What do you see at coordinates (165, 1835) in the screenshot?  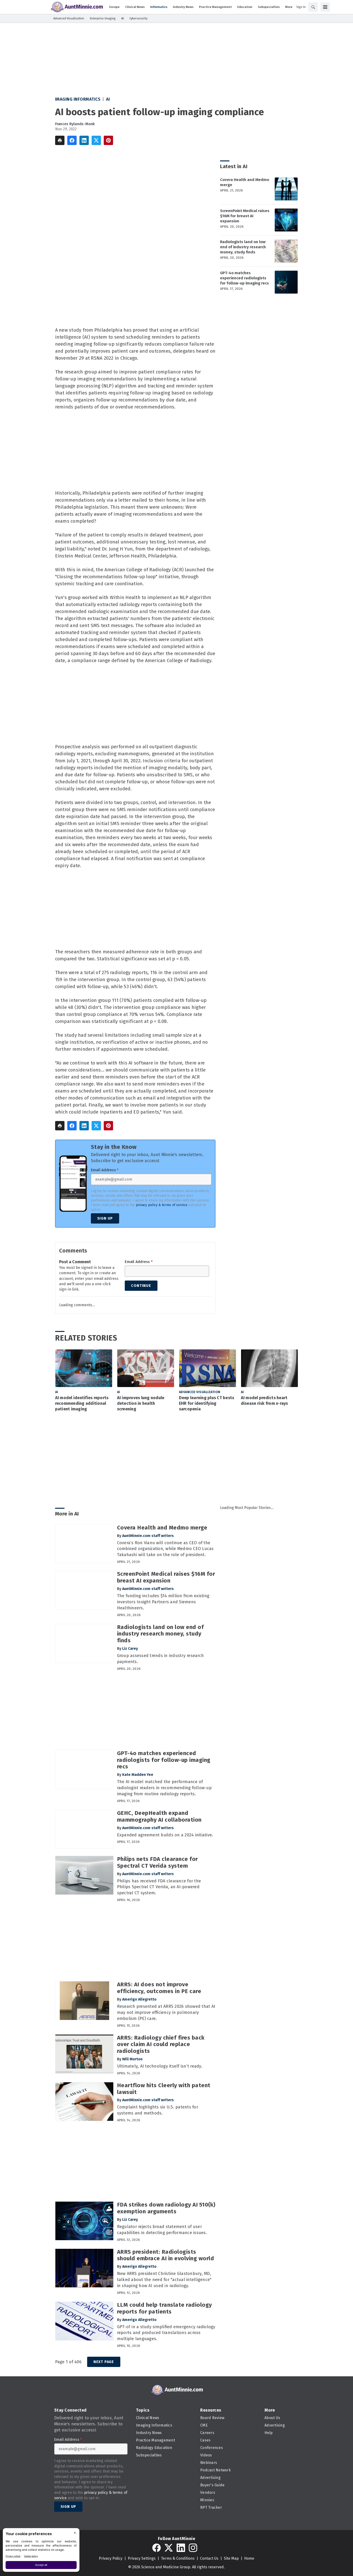 I see `Expanded agreement builds on a 2024 initiative.` at bounding box center [165, 1835].